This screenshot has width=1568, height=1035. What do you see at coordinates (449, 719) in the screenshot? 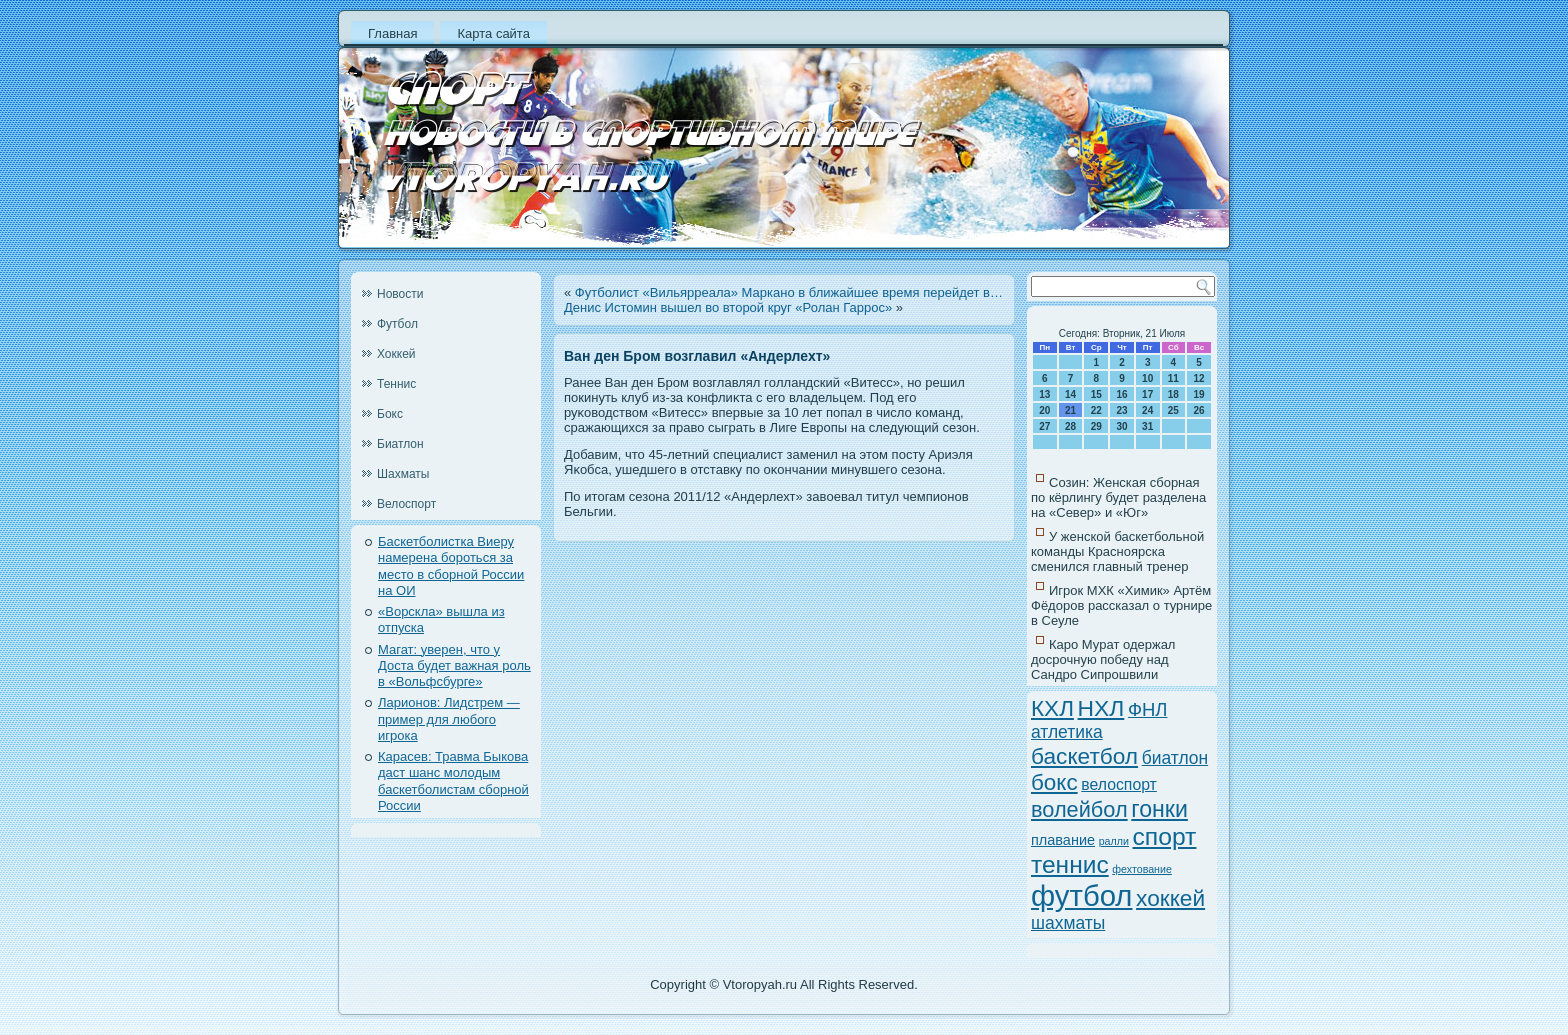
I see `Ларионов: Лидстрем — пример для любого игрока` at bounding box center [449, 719].